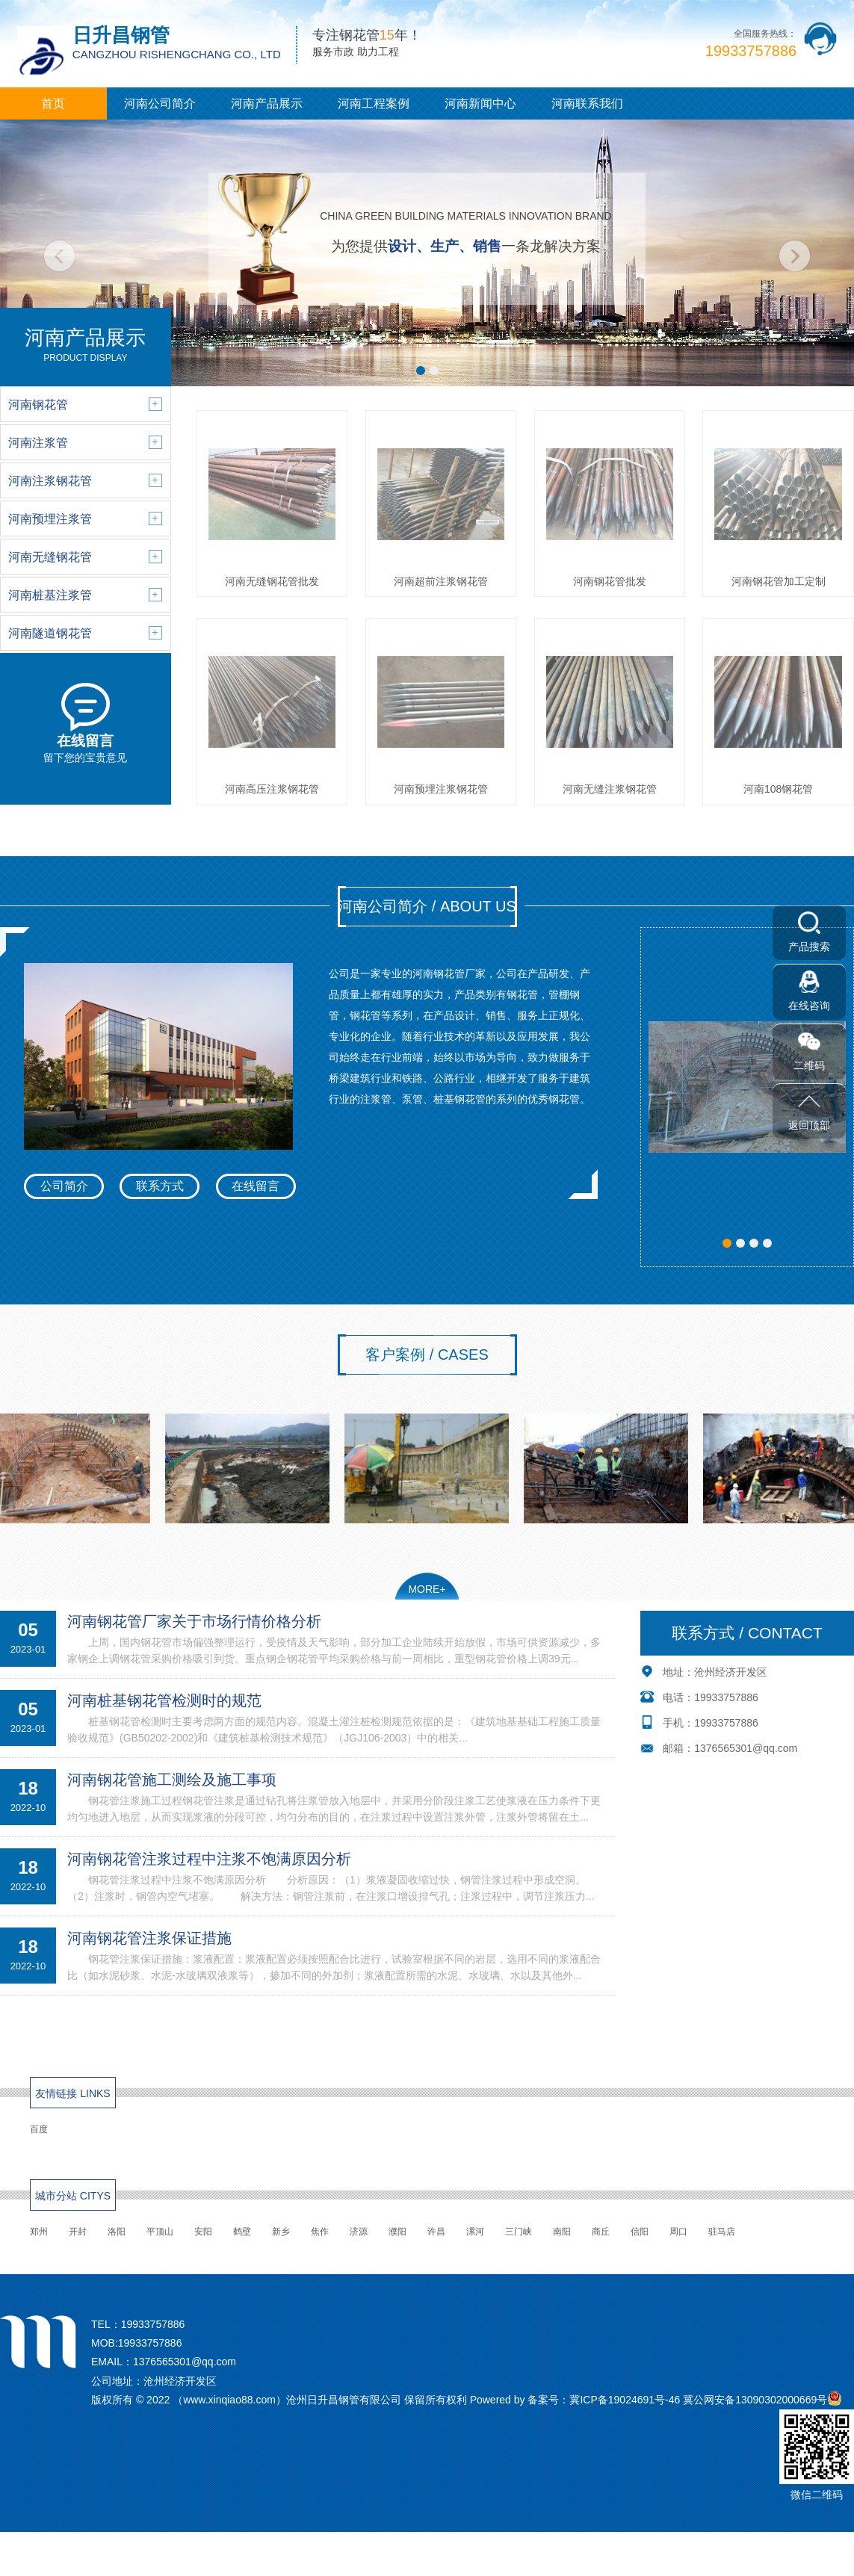 This screenshot has width=854, height=2576. I want to click on 冀公网安备13090302000669号, so click(755, 2400).